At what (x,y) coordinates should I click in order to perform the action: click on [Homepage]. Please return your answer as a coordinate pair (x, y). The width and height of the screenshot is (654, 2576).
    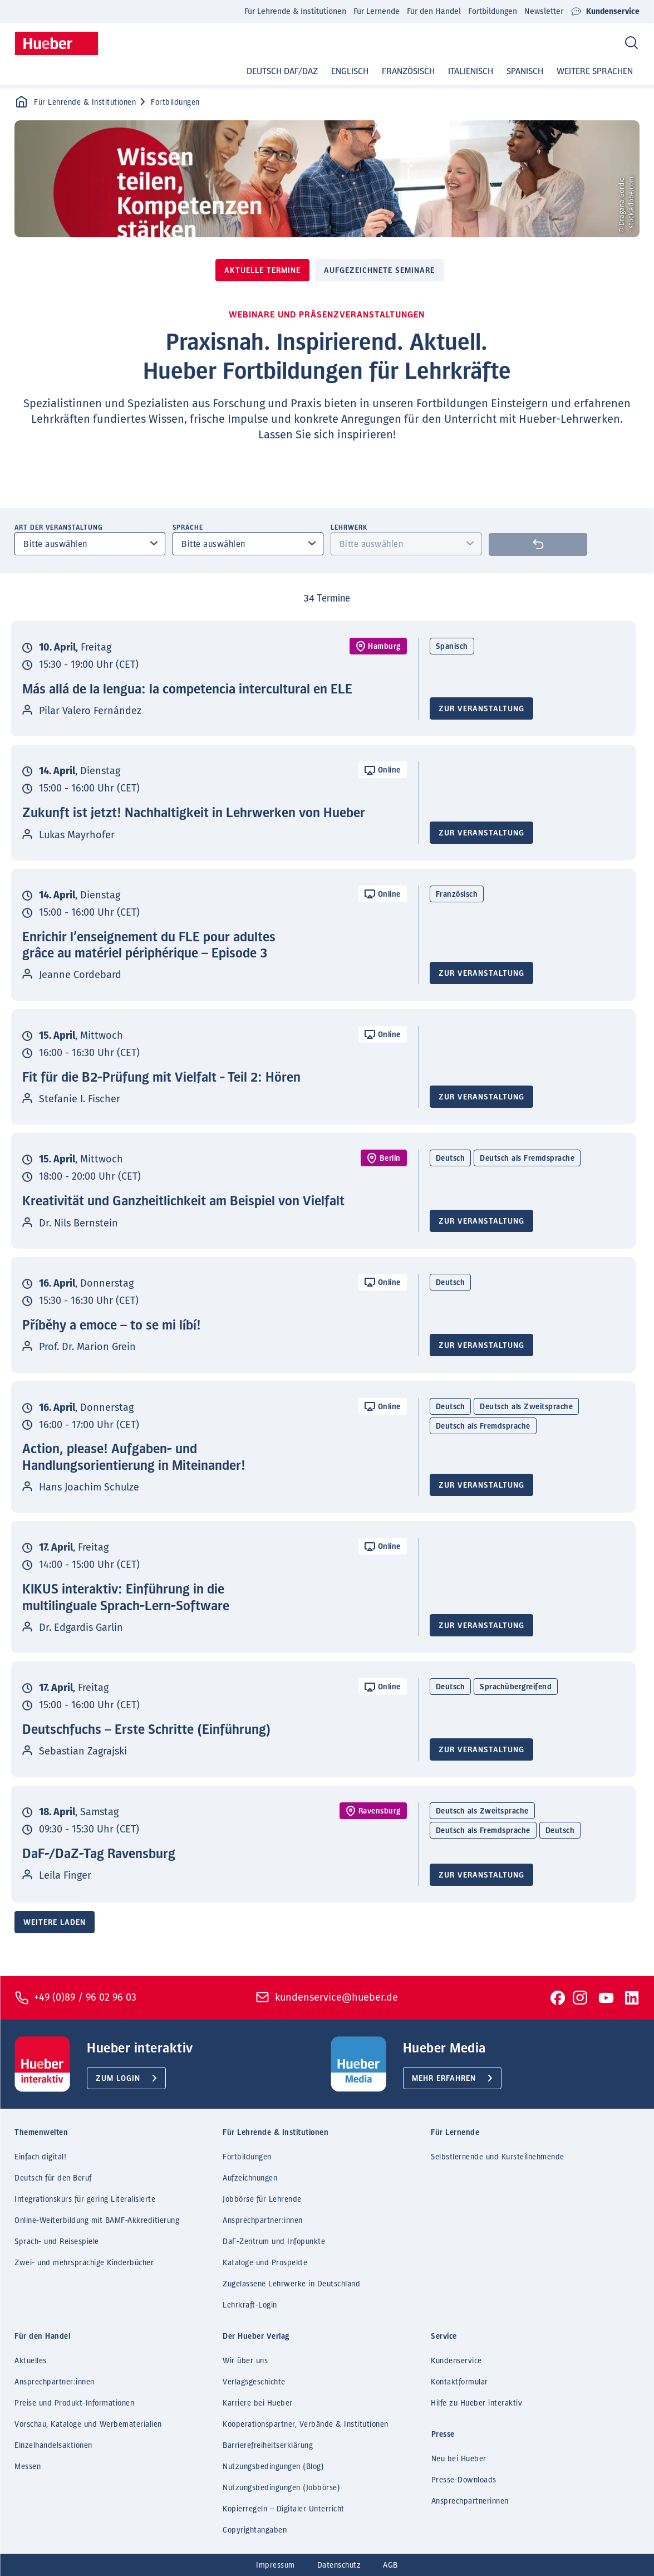
    Looking at the image, I should click on (56, 43).